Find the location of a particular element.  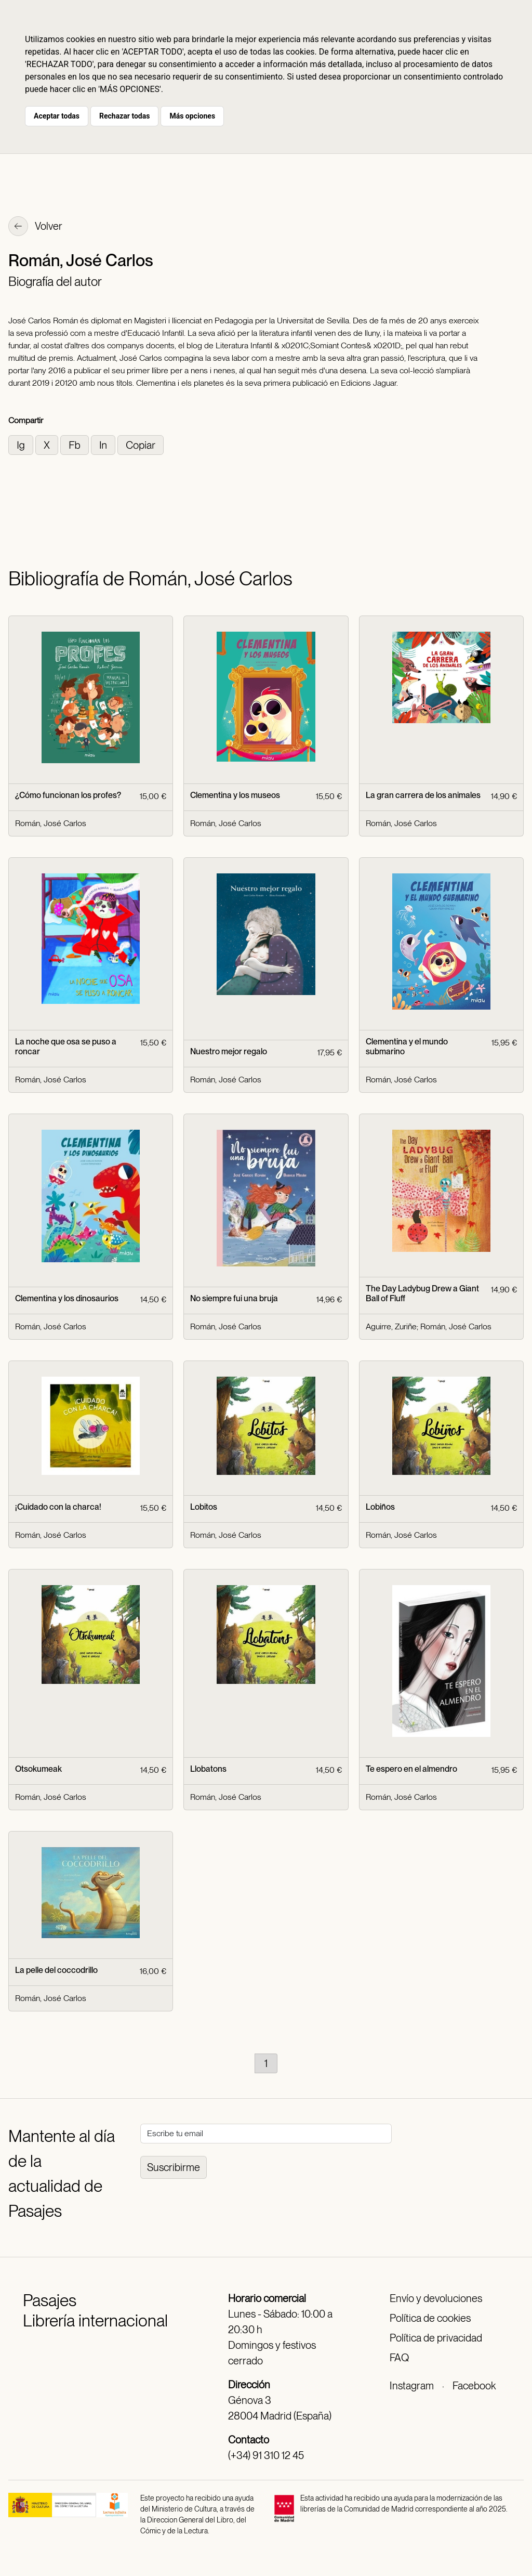

La pelle del coccodrillo is located at coordinates (56, 1970).